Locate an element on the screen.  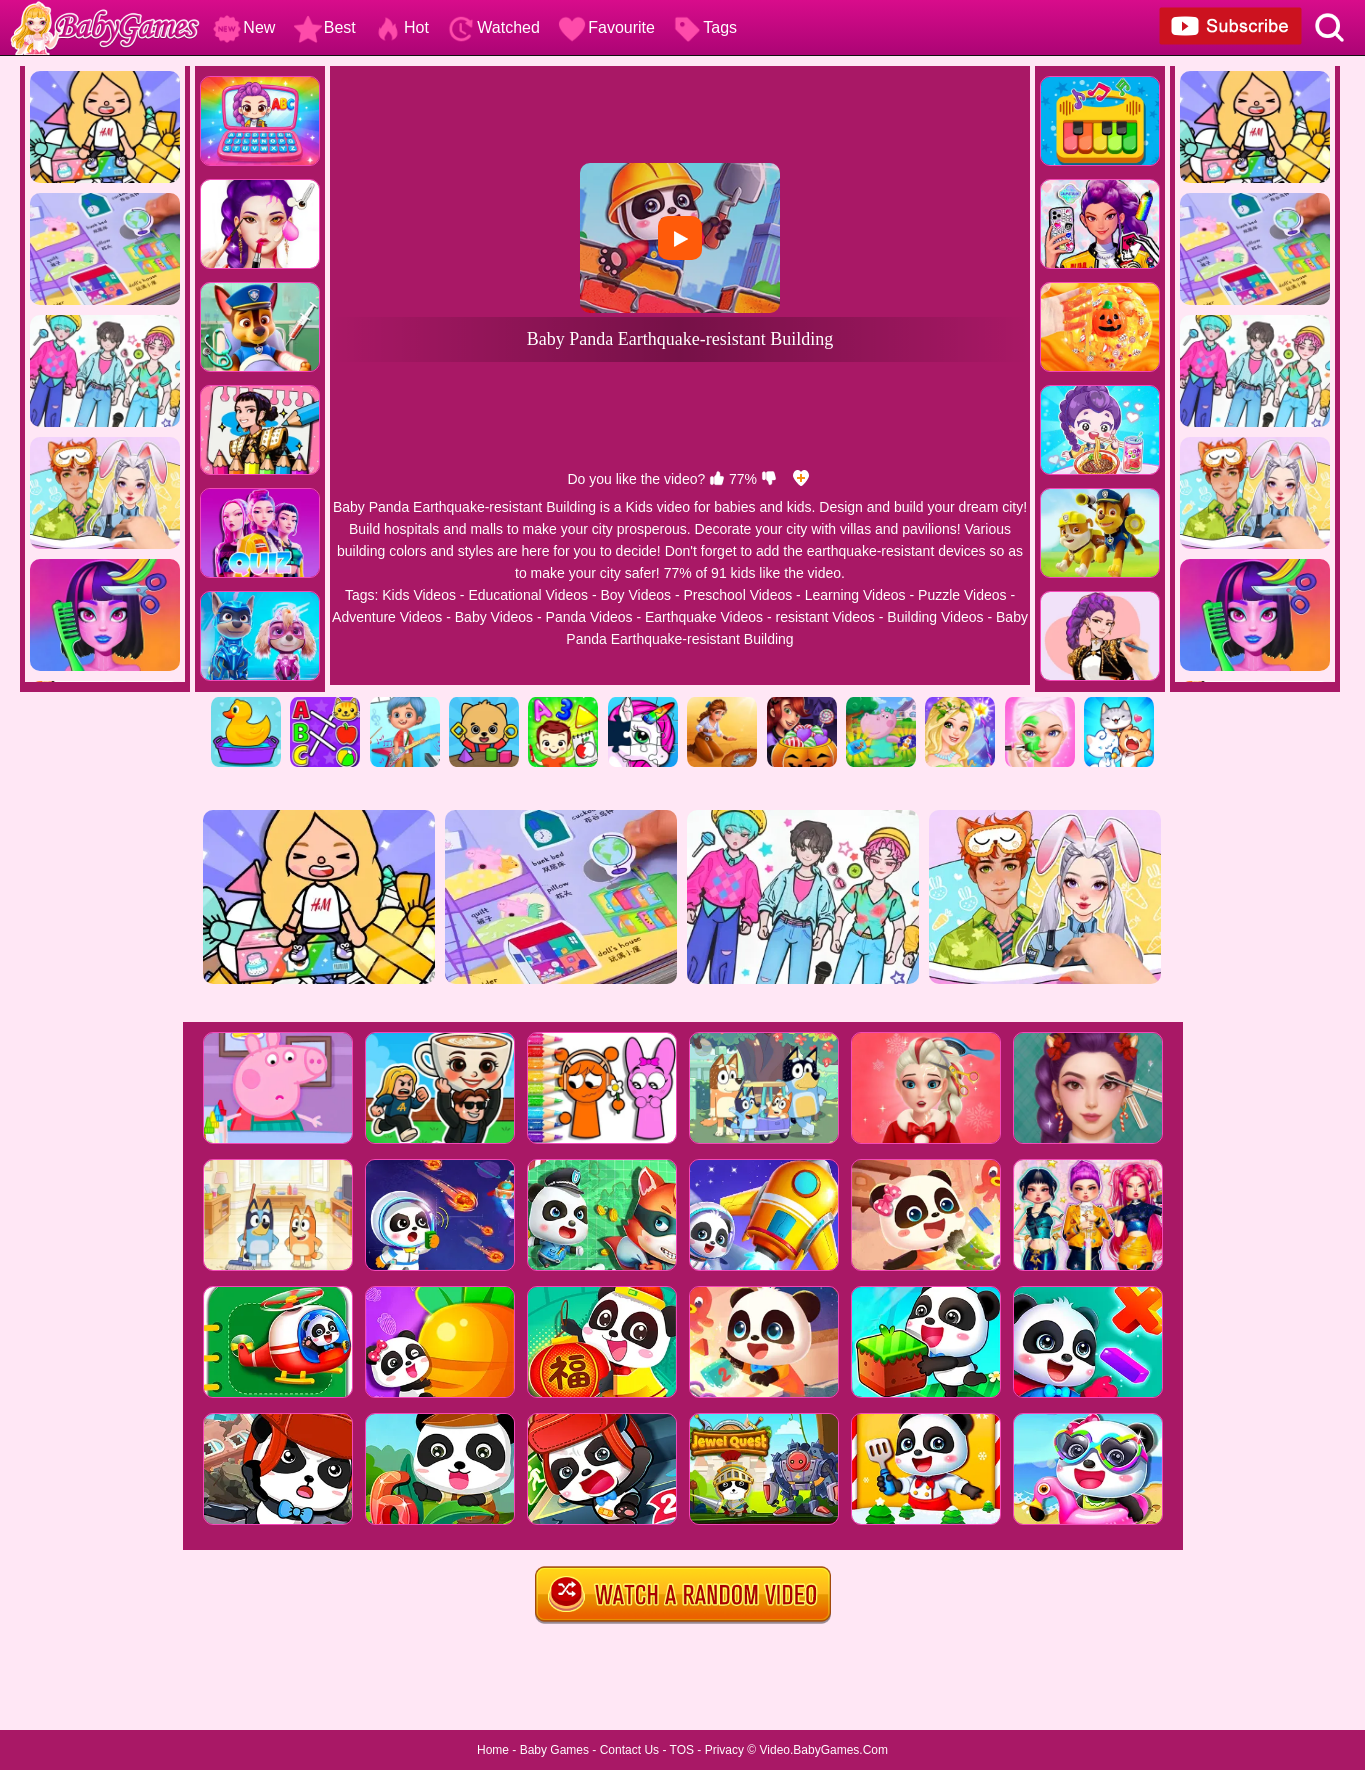
Baby Games is located at coordinates (554, 1750).